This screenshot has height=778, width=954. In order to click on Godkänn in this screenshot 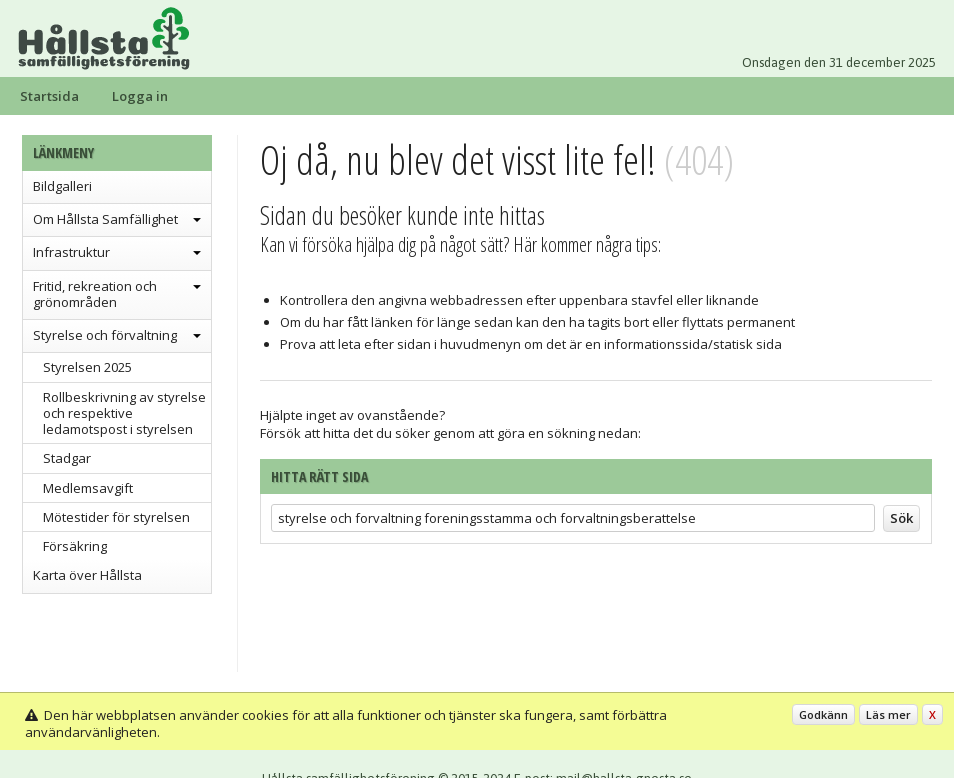, I will do `click(823, 714)`.